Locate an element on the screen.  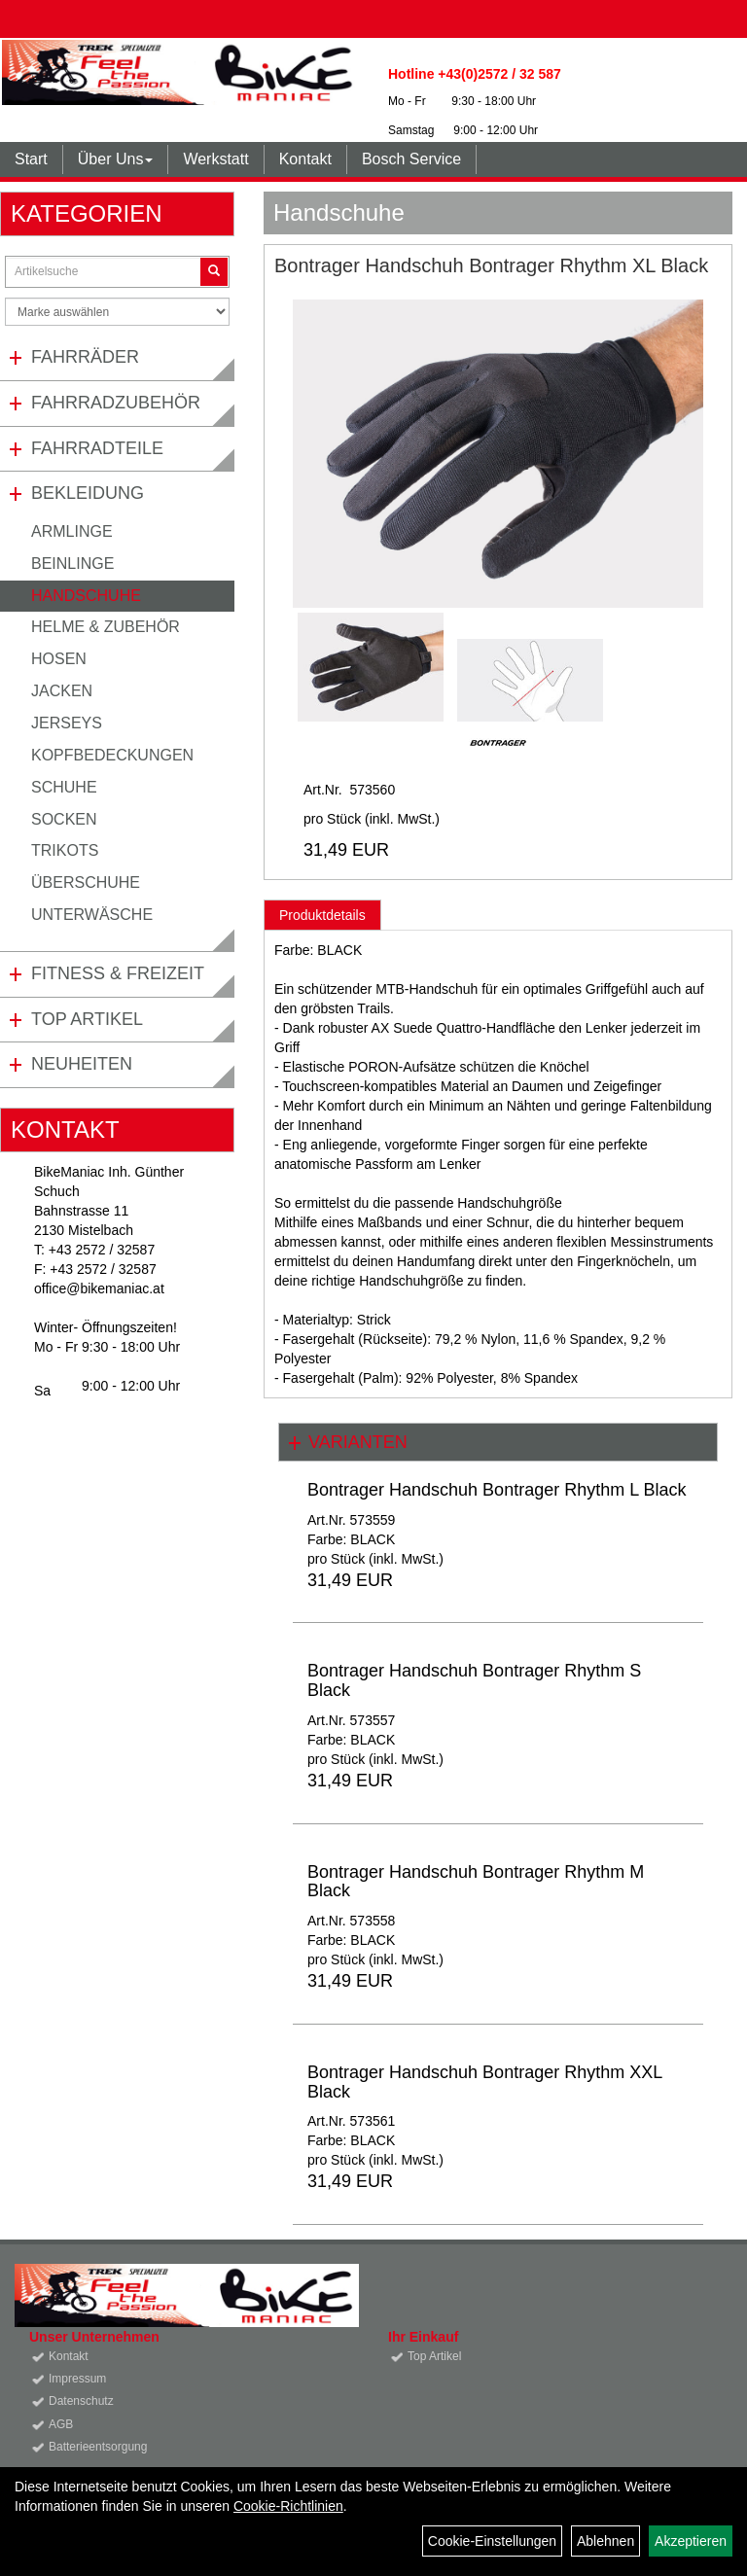
Cookie-Einstellungen is located at coordinates (492, 2541).